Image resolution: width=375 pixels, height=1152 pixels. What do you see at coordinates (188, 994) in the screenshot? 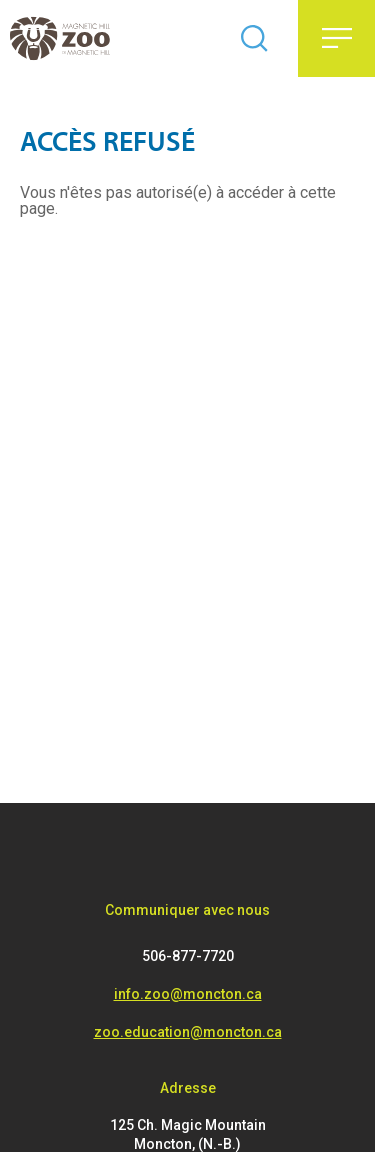
I see `info.zoo@moncton.ca` at bounding box center [188, 994].